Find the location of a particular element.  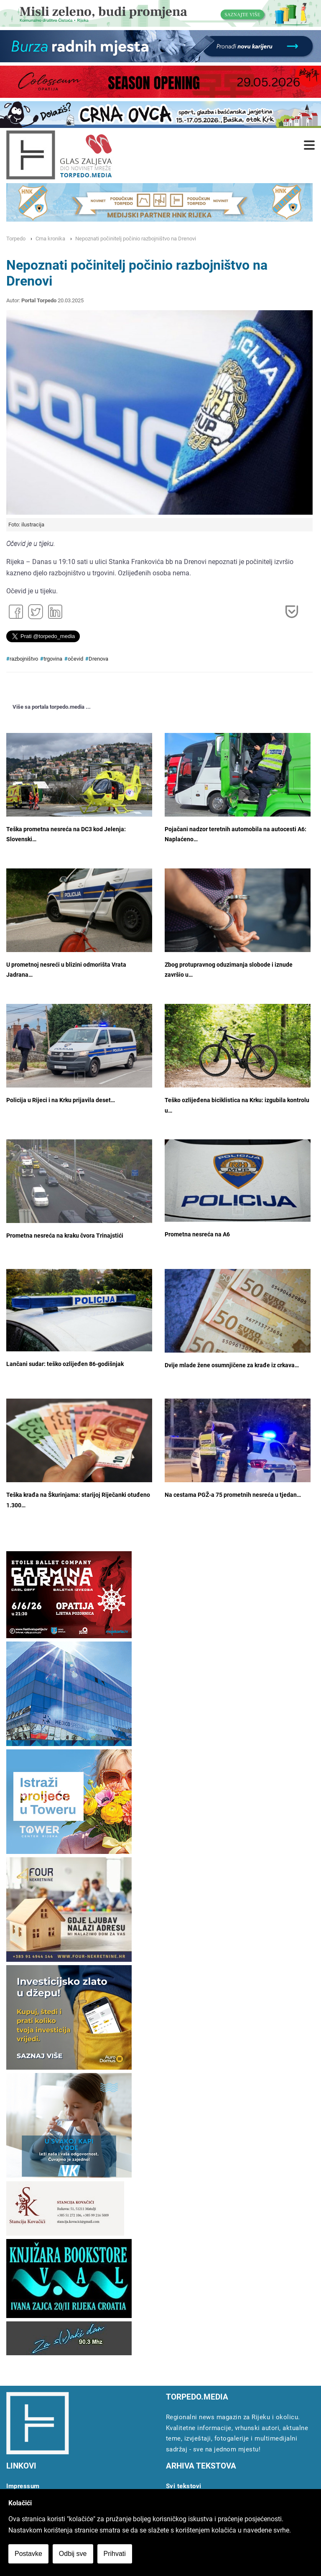

Dvije mlade žene osumnjičene za krađe iz crkava… is located at coordinates (232, 1365).